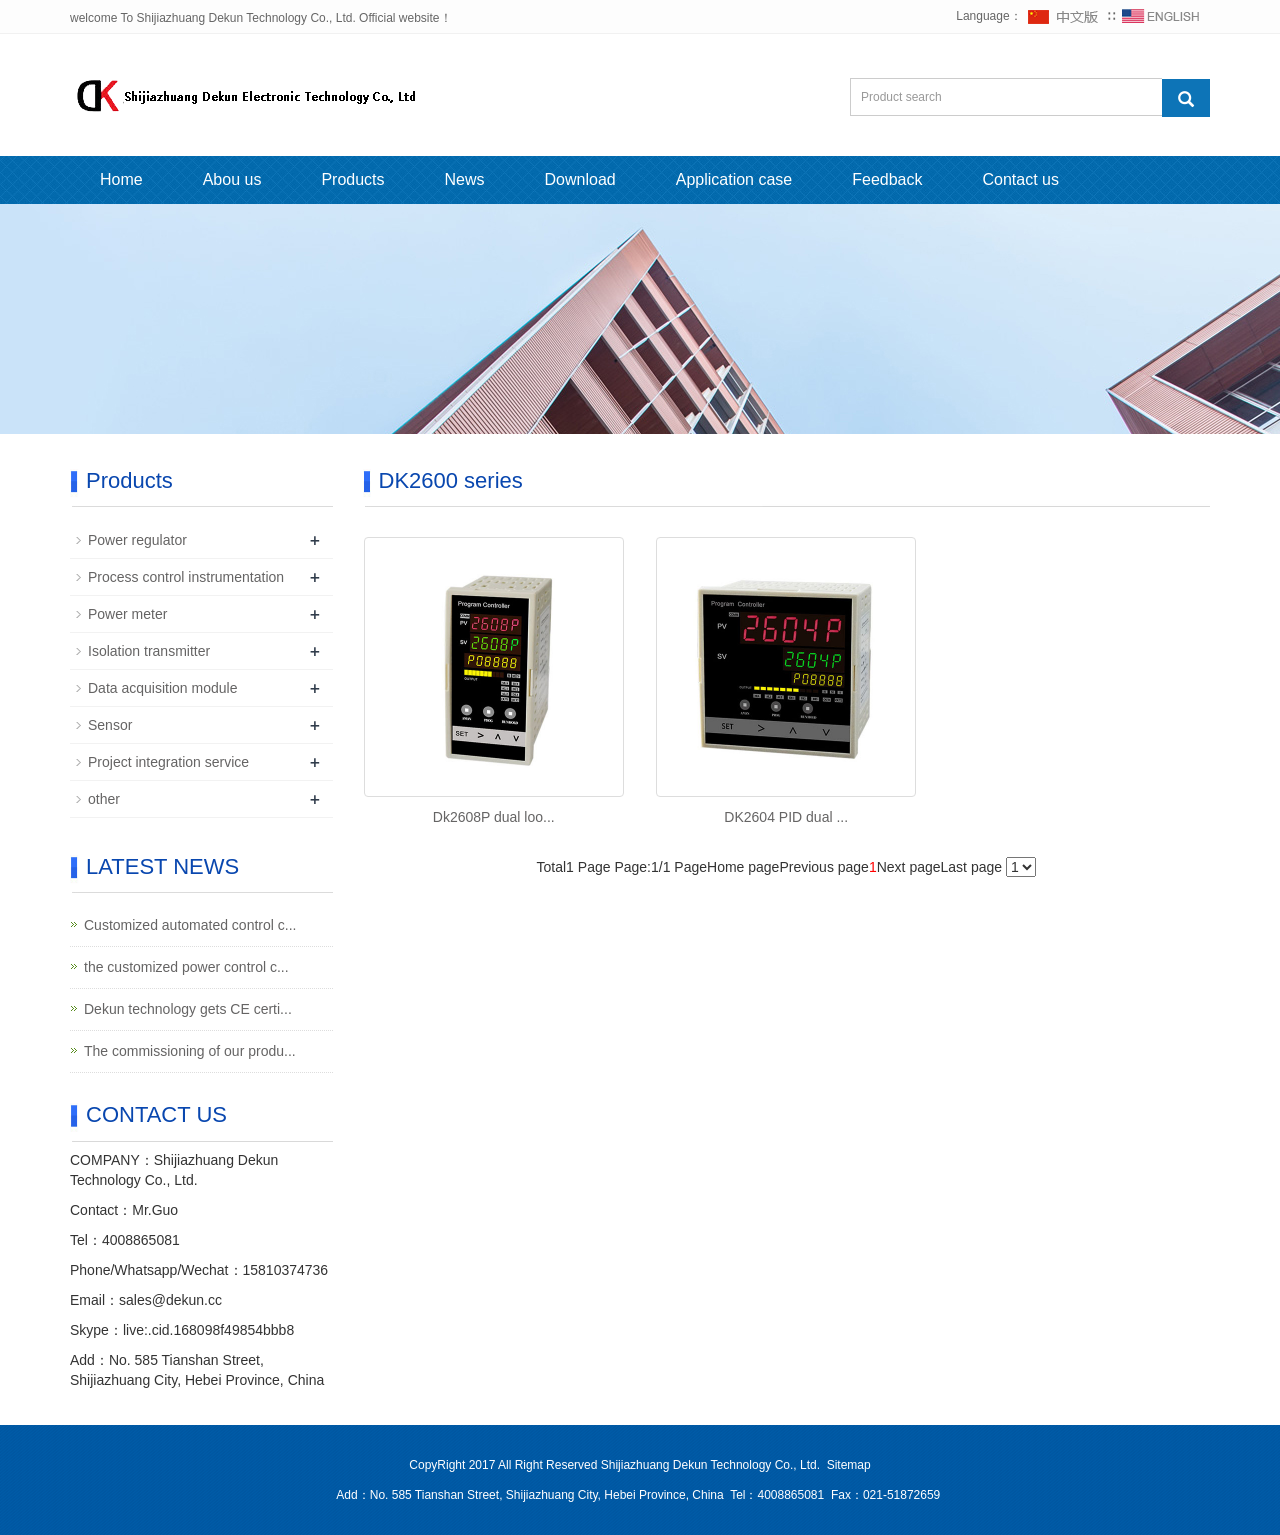 This screenshot has width=1280, height=1535. What do you see at coordinates (188, 1009) in the screenshot?
I see `Dekun technology gets CE certi...` at bounding box center [188, 1009].